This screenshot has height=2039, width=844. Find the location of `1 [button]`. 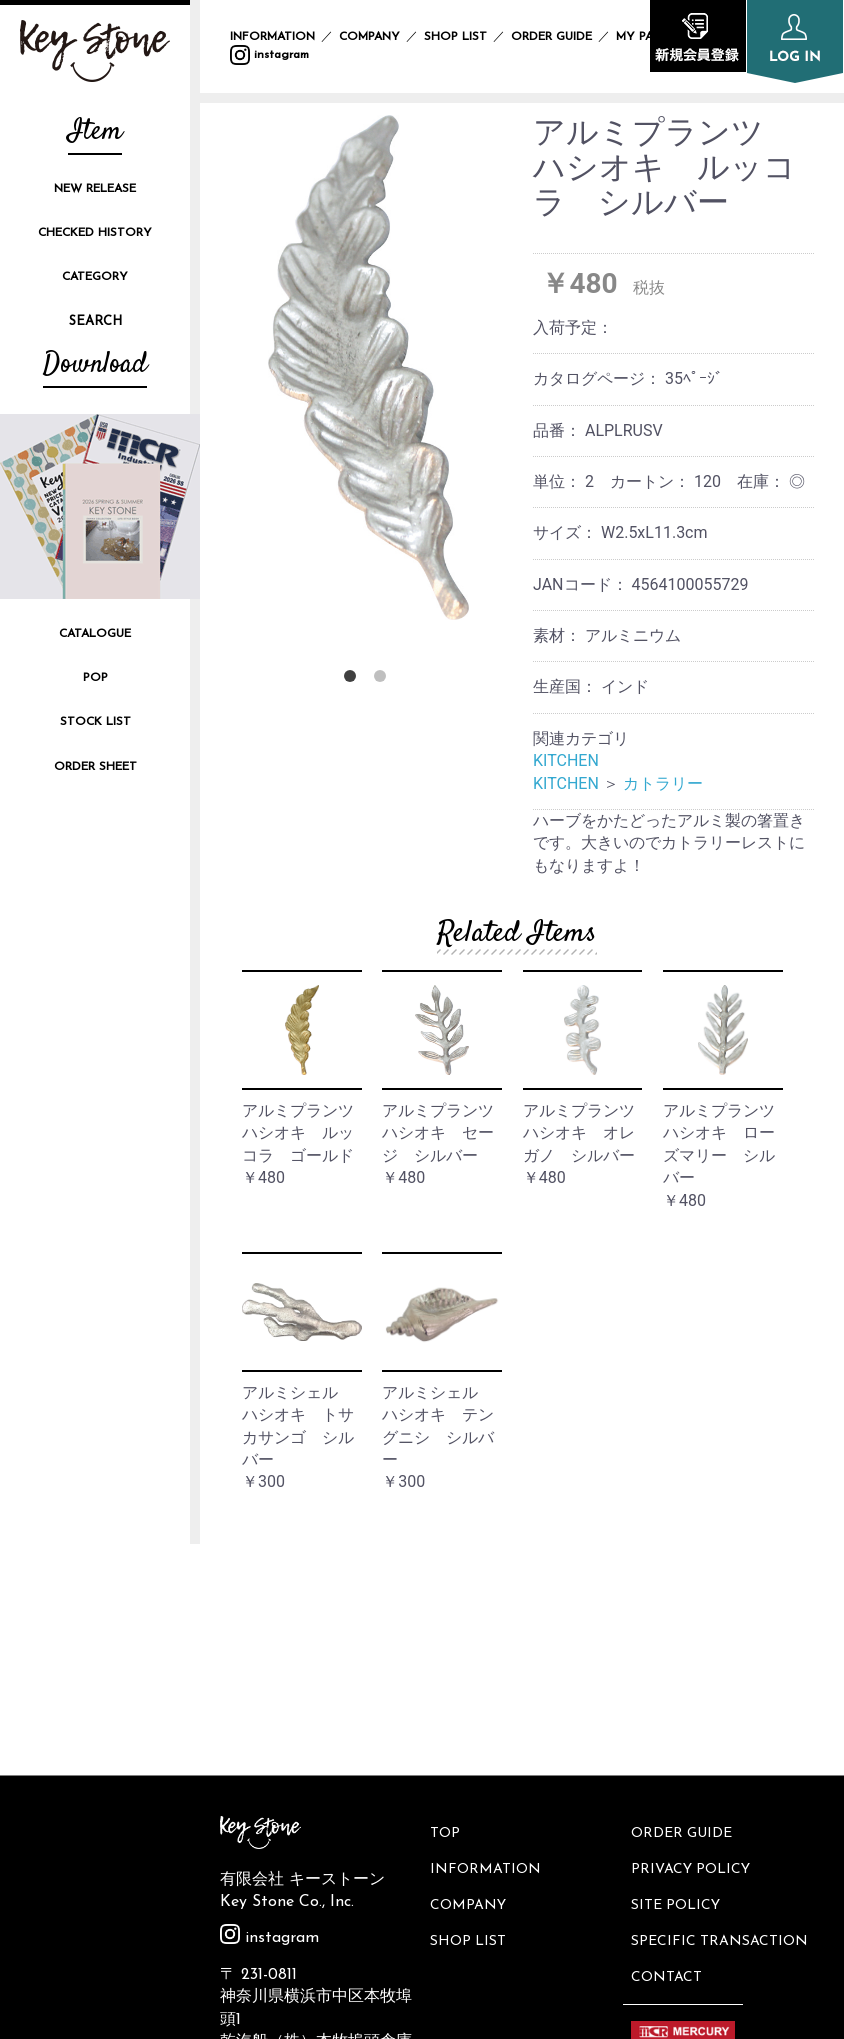

1 [button] is located at coordinates (354, 680).